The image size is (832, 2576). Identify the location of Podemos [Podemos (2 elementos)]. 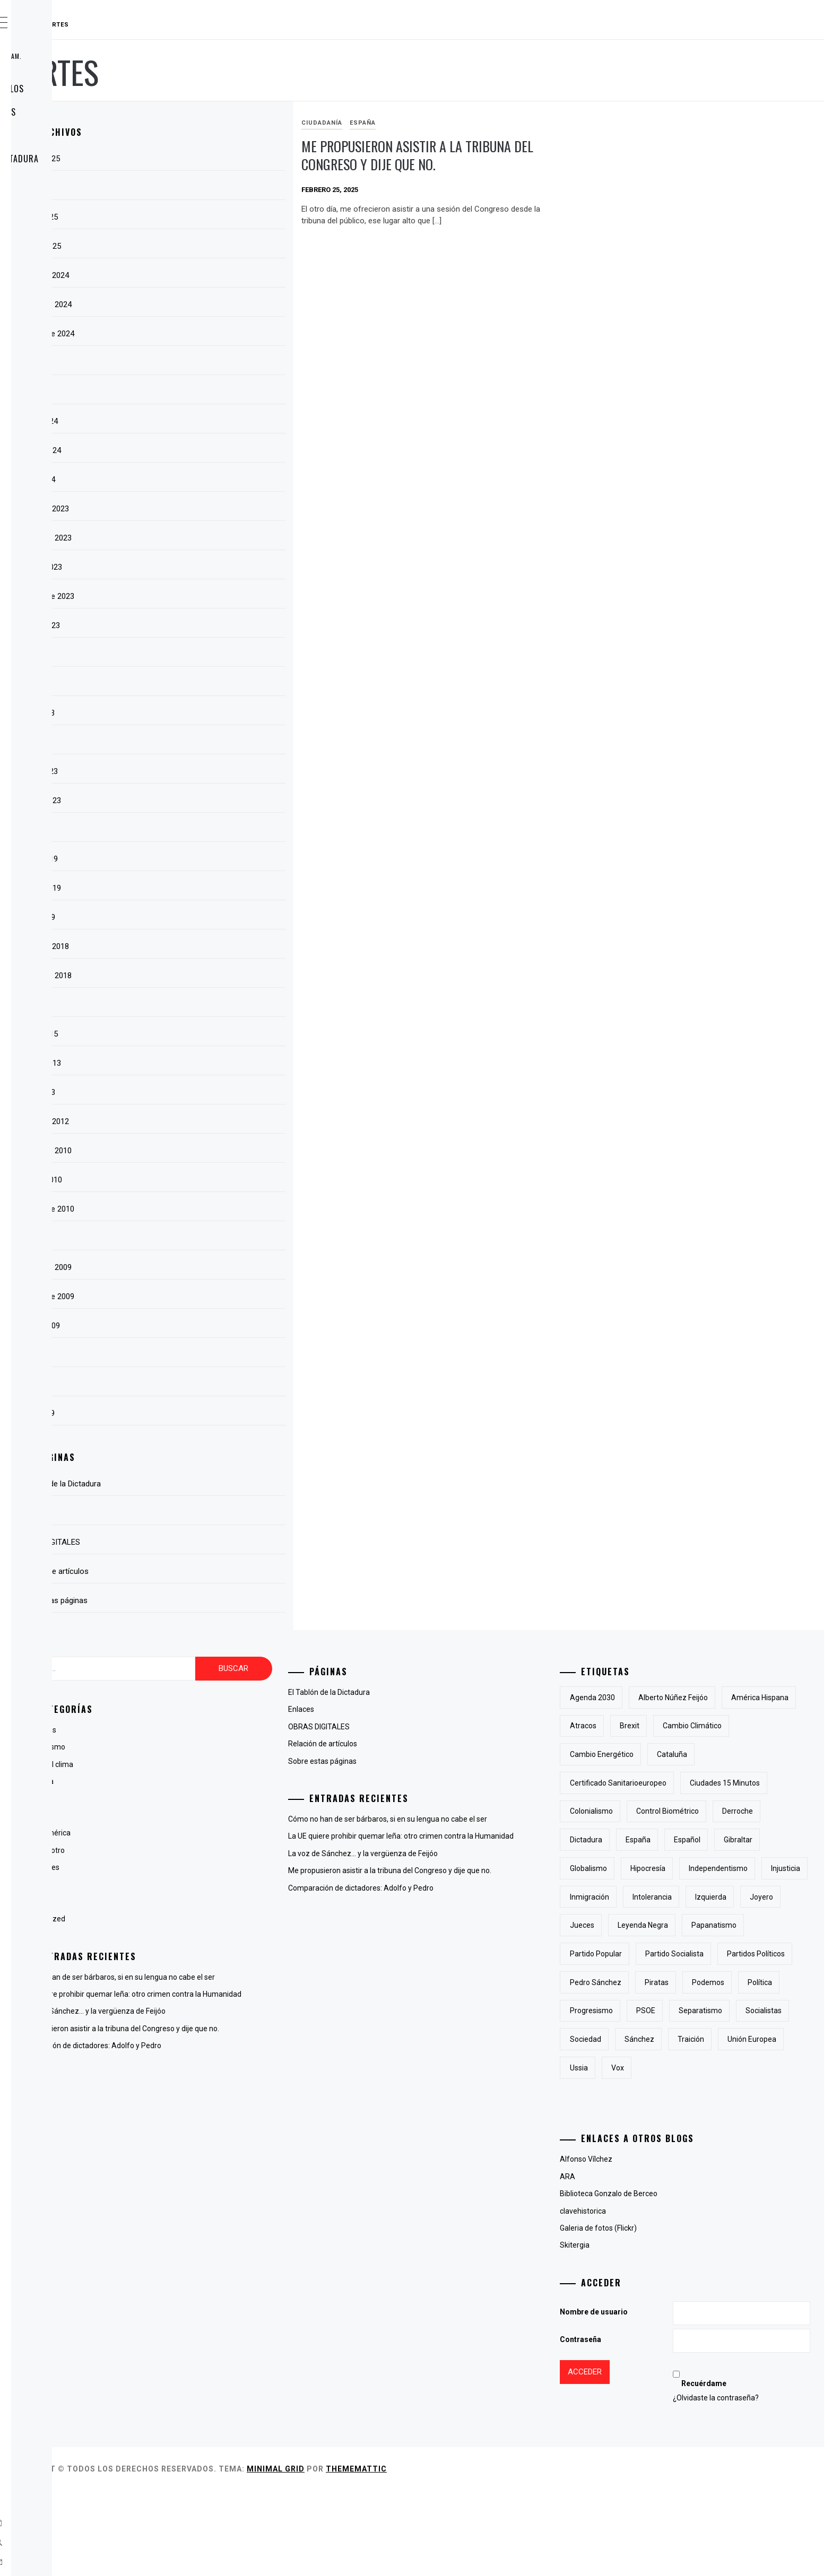
(686, 2068).